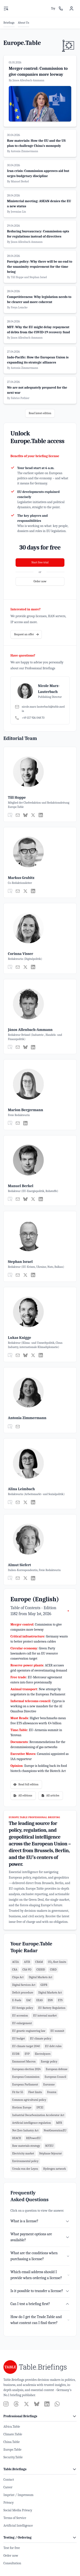 The height and width of the screenshot is (2576, 80). Describe the element at coordinates (36, 143) in the screenshot. I see `Raw materials: How the EU and the US plan to challenge China’s monopoly` at that location.